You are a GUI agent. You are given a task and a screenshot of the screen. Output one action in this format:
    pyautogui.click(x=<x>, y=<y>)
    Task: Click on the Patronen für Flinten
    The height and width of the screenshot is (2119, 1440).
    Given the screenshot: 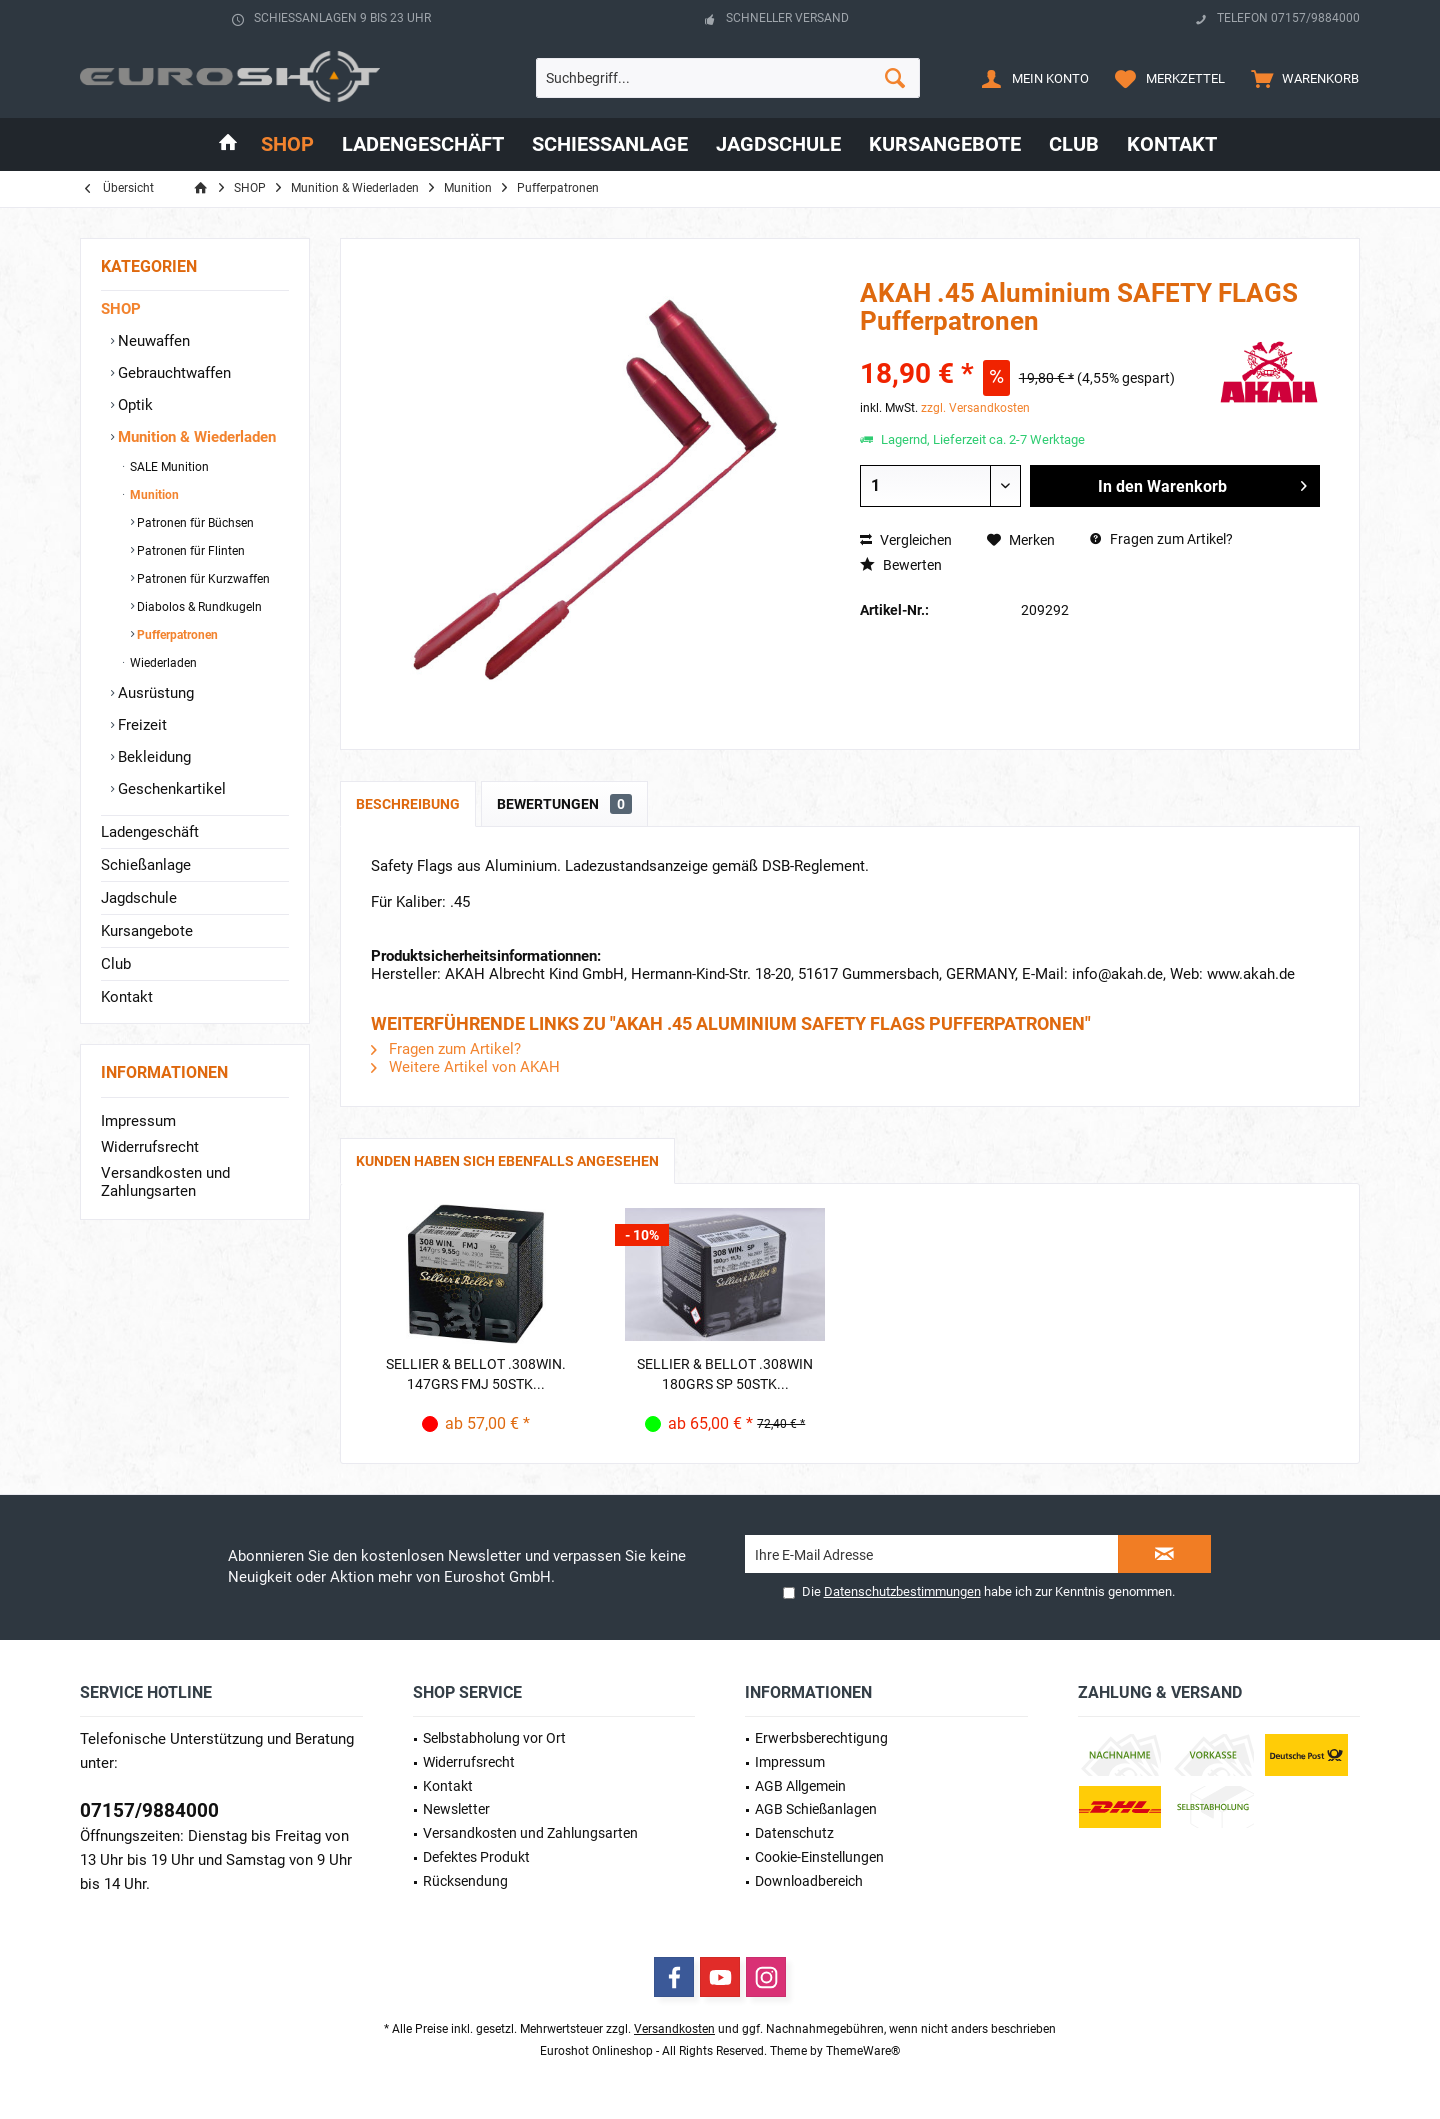 What is the action you would take?
    pyautogui.click(x=189, y=551)
    